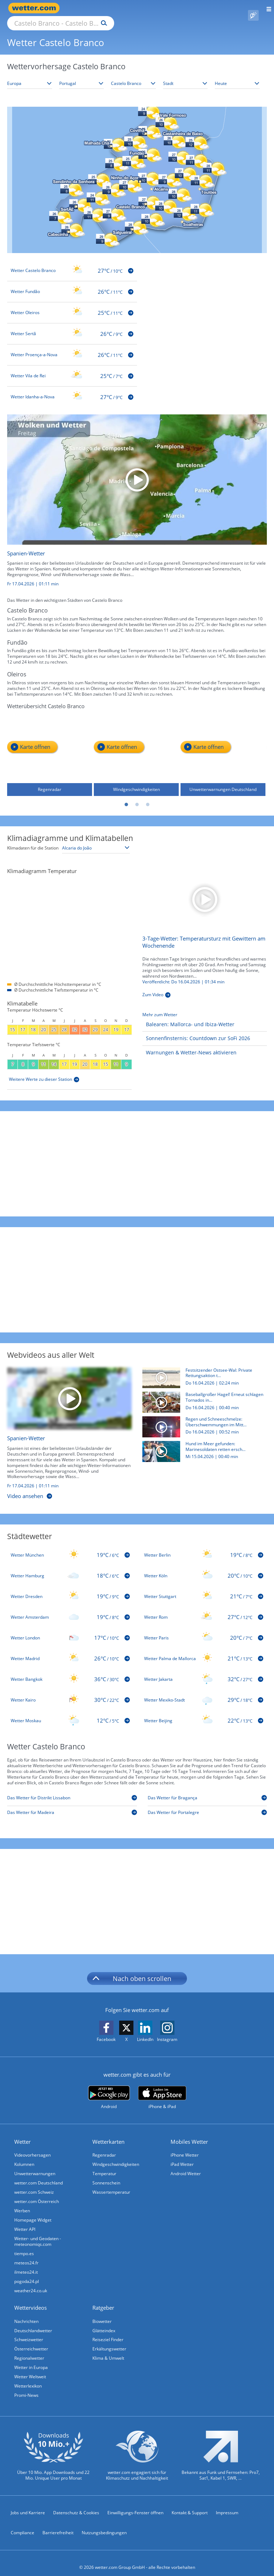 Image resolution: width=274 pixels, height=2576 pixels. I want to click on [Das Wetter für Bragança], so click(207, 1791).